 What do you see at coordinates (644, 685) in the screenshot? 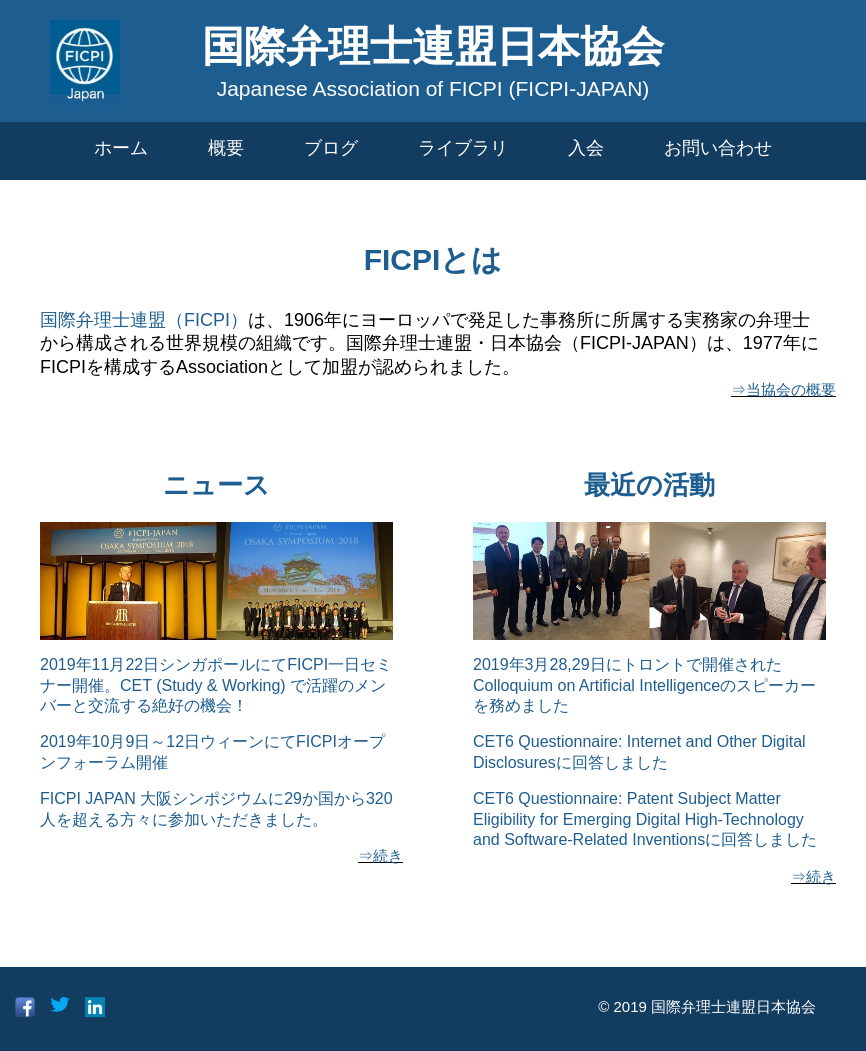
I see `2019年3月28,29日にトロントで開催されたColloquium on Artificial Intelligenceのスピーカーを務めました` at bounding box center [644, 685].